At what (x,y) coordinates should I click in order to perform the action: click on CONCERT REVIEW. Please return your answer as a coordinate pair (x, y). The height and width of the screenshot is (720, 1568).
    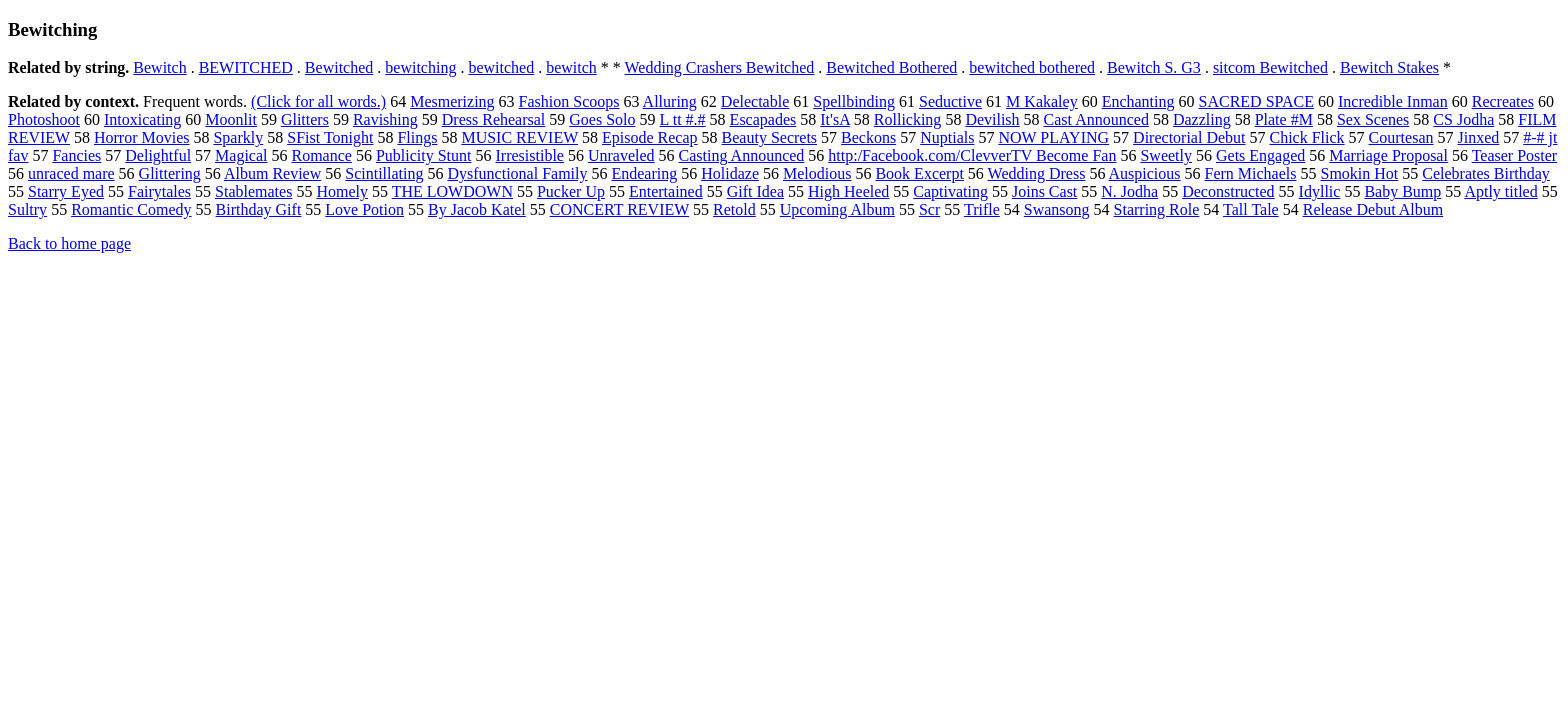
    Looking at the image, I should click on (619, 209).